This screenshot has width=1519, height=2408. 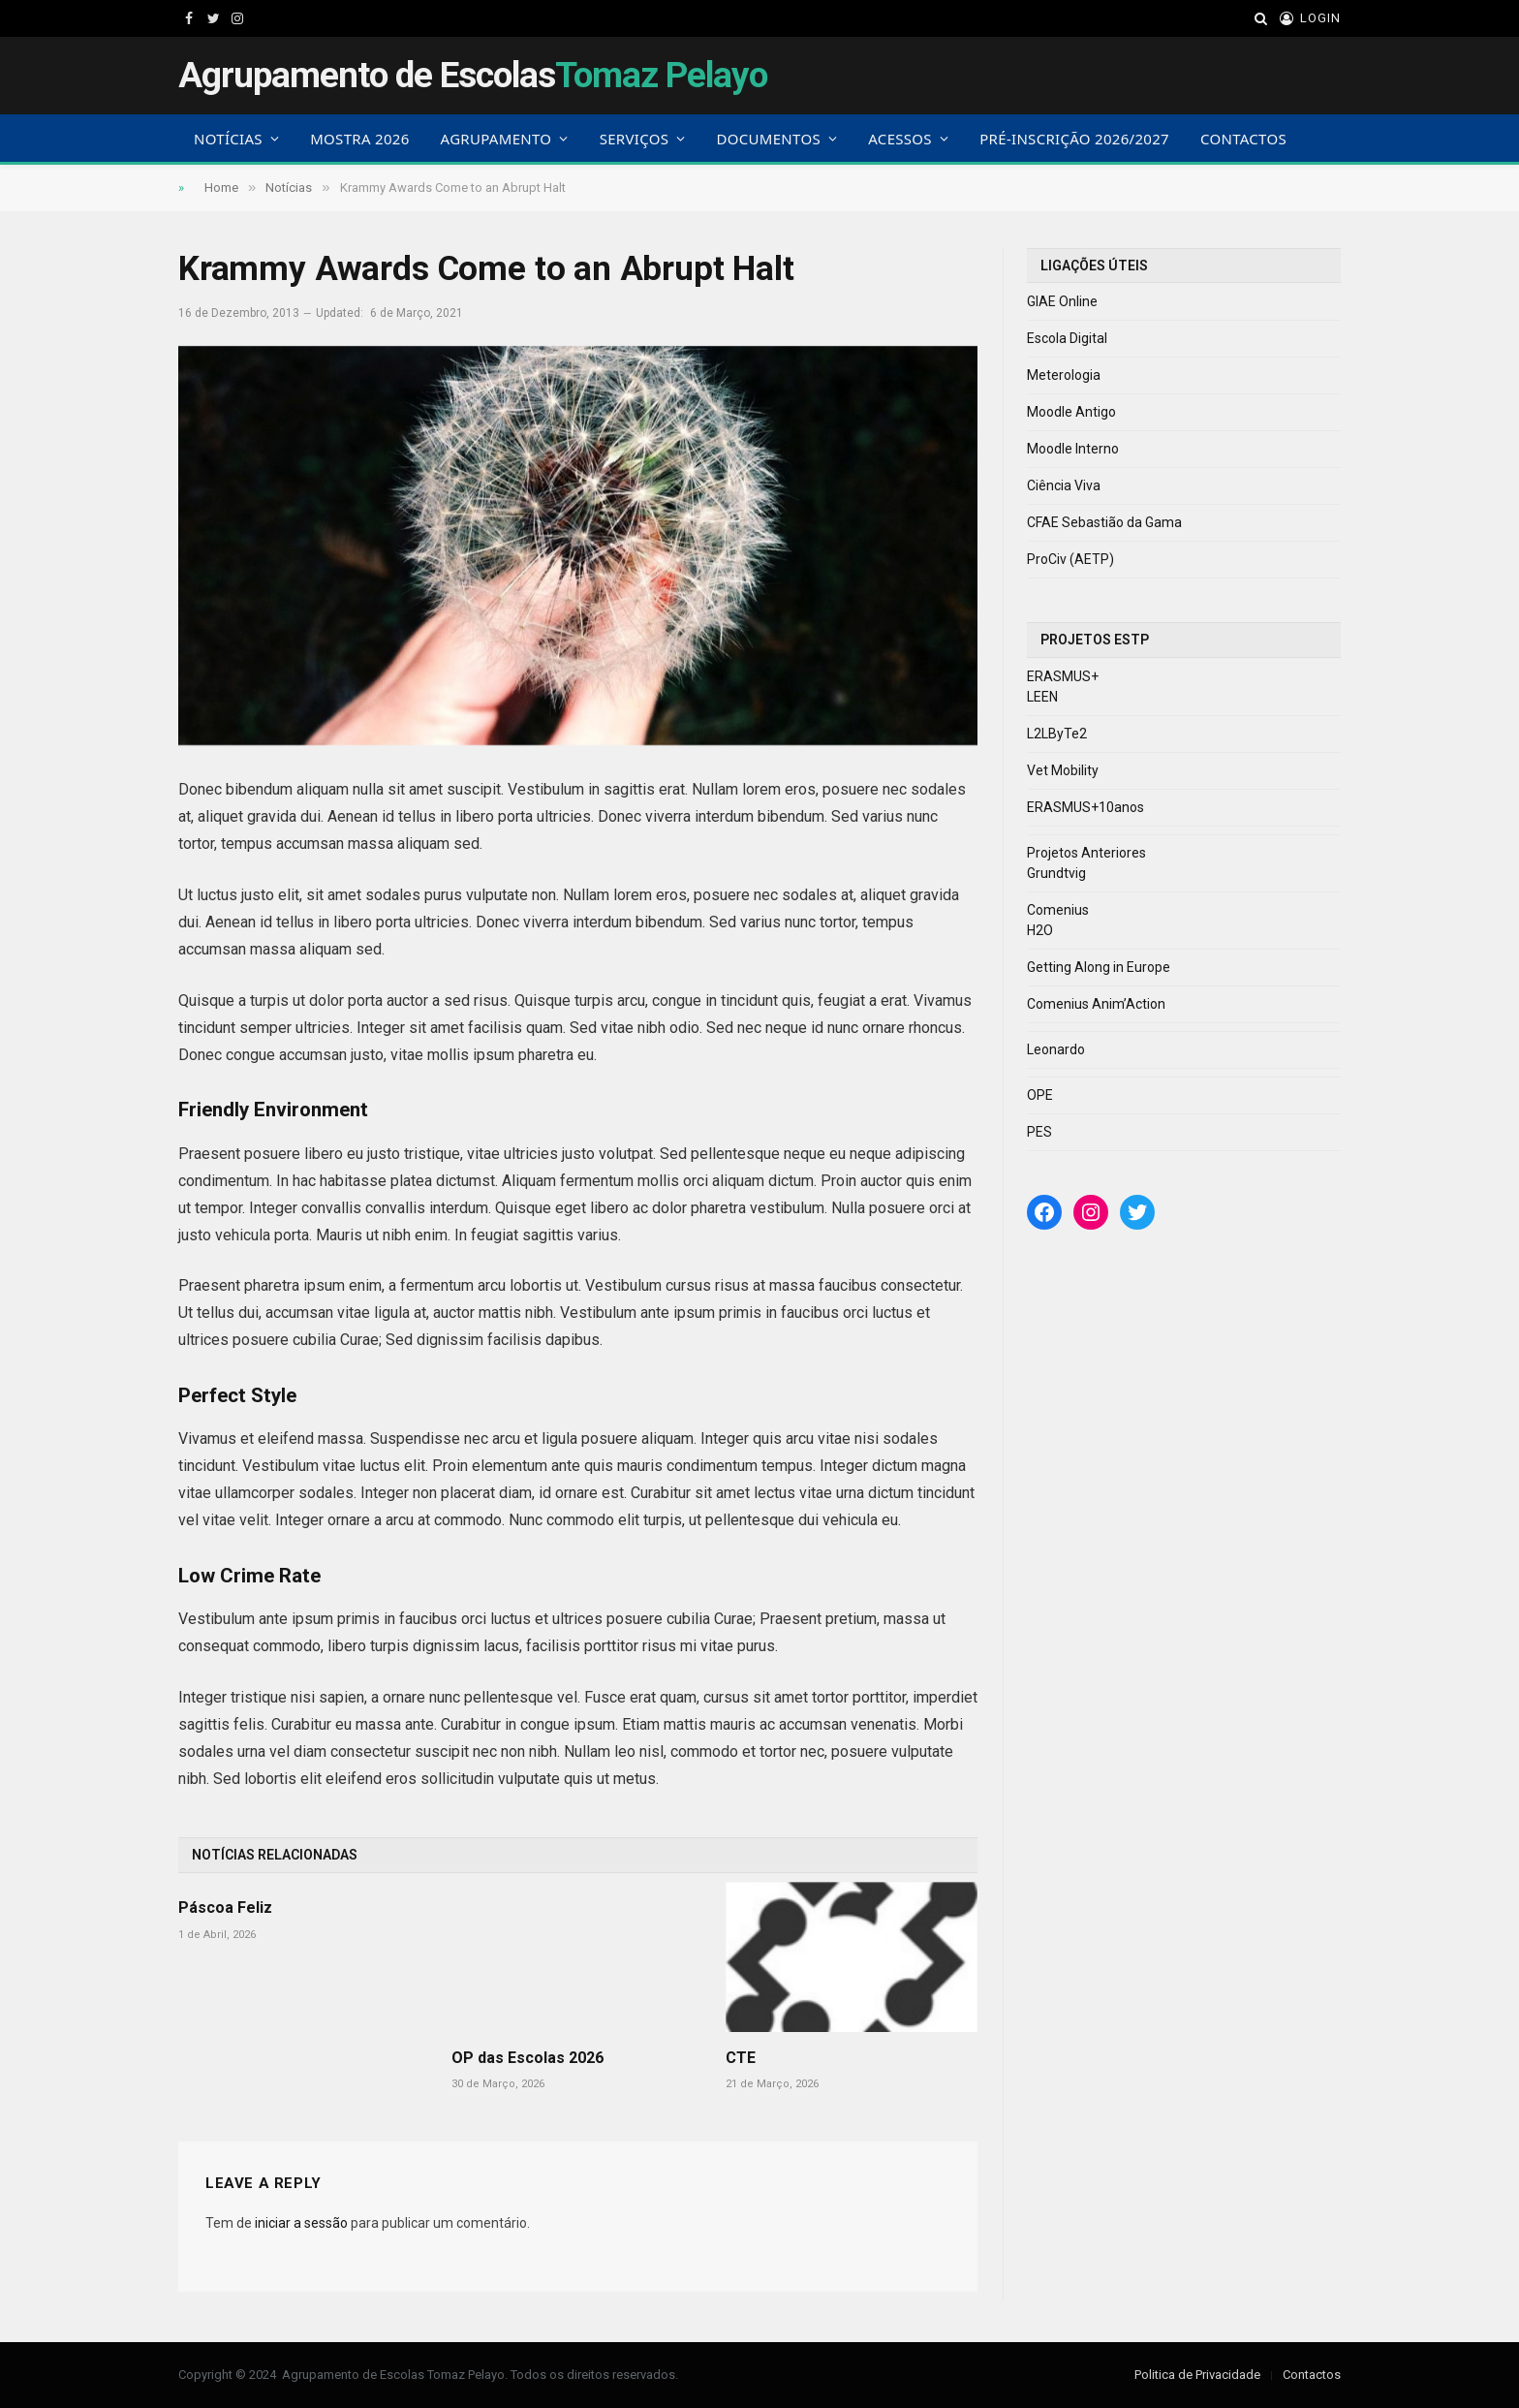 I want to click on OPE, so click(x=1040, y=1095).